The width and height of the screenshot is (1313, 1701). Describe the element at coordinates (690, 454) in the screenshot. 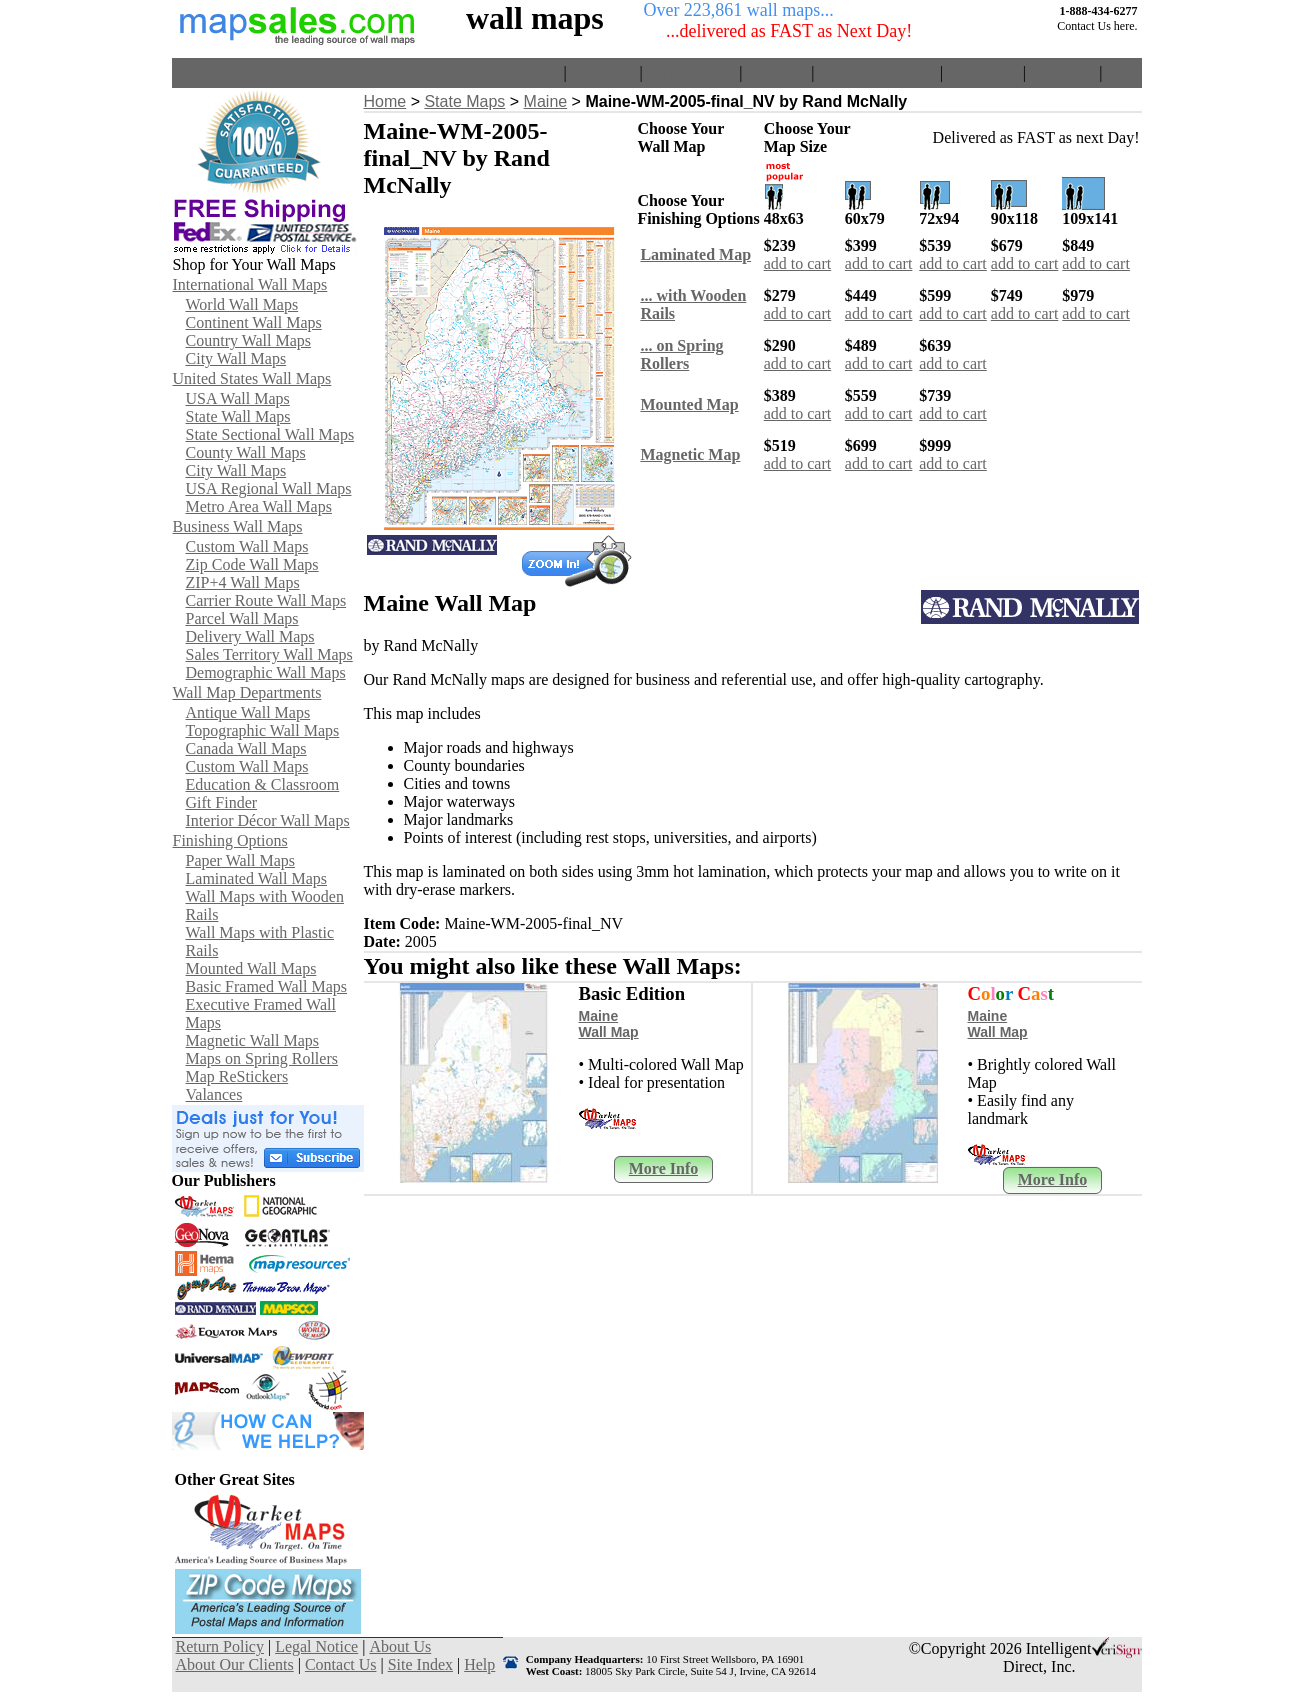

I see `Magnetic Map` at that location.